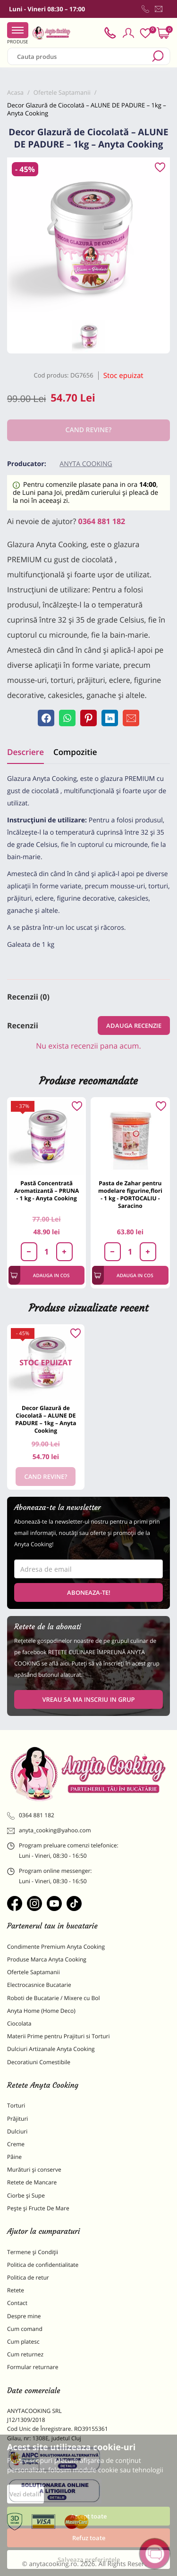 The image size is (177, 2576). What do you see at coordinates (102, 521) in the screenshot?
I see `0364 881 182` at bounding box center [102, 521].